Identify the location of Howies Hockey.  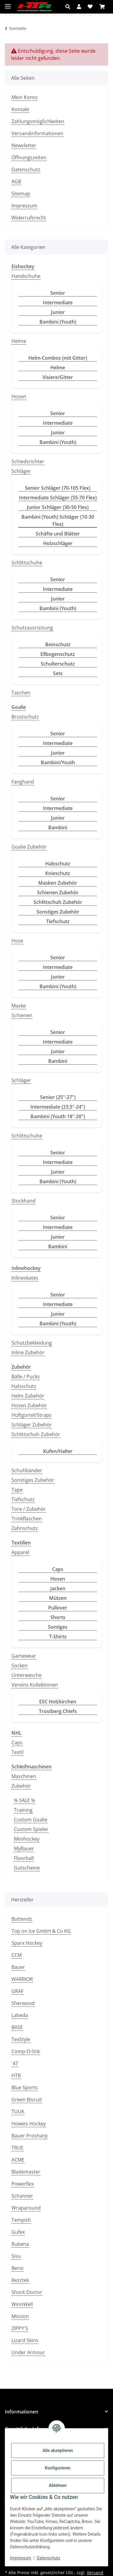
(28, 2123).